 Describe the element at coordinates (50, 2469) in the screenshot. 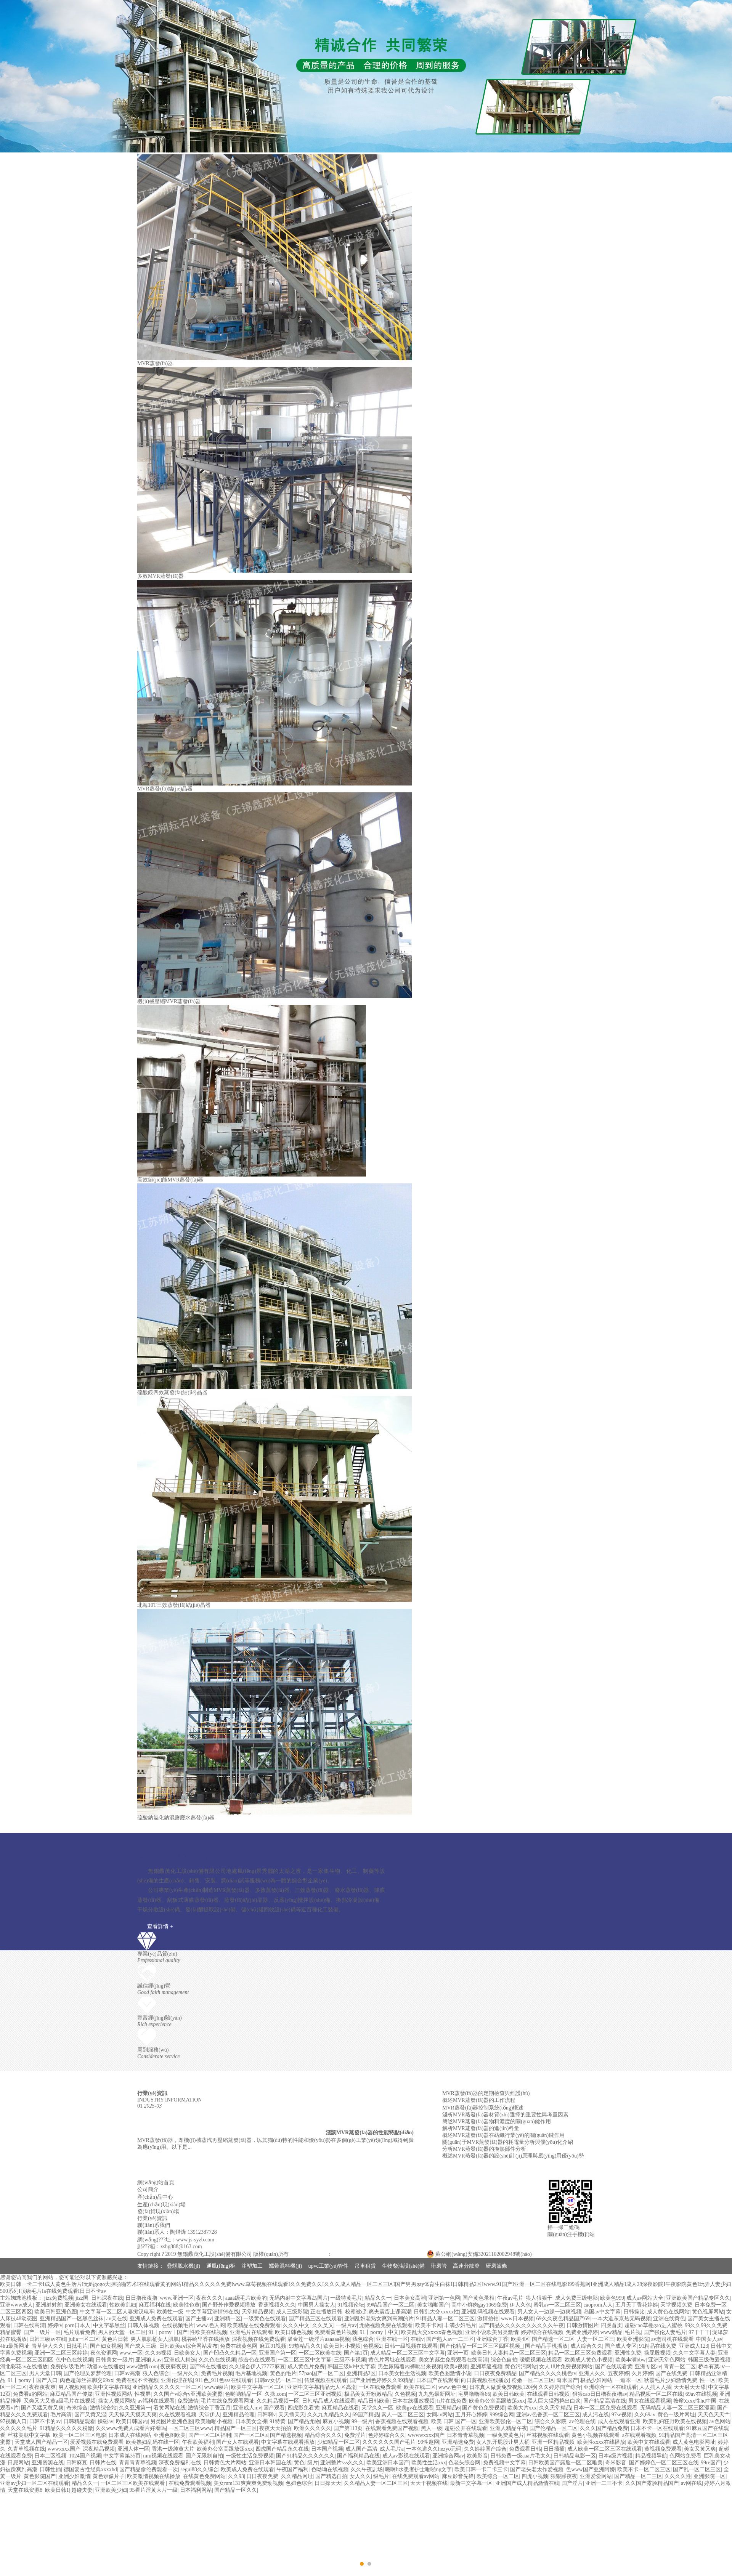

I see `日韩性插` at that location.